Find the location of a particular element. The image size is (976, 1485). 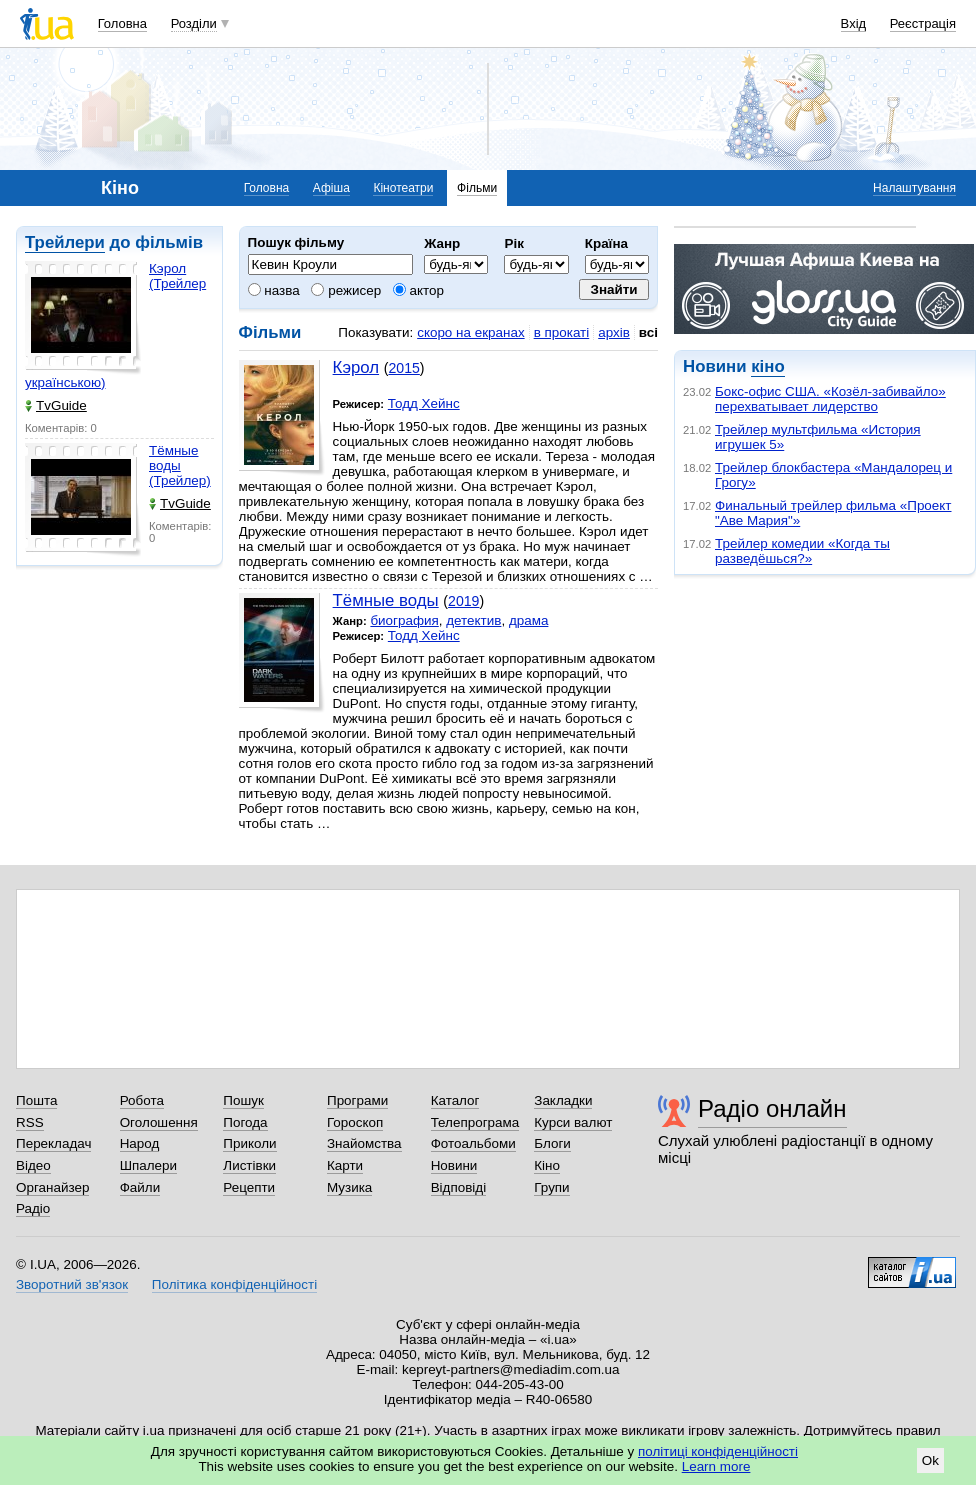

Фотоальбоми is located at coordinates (473, 1143).